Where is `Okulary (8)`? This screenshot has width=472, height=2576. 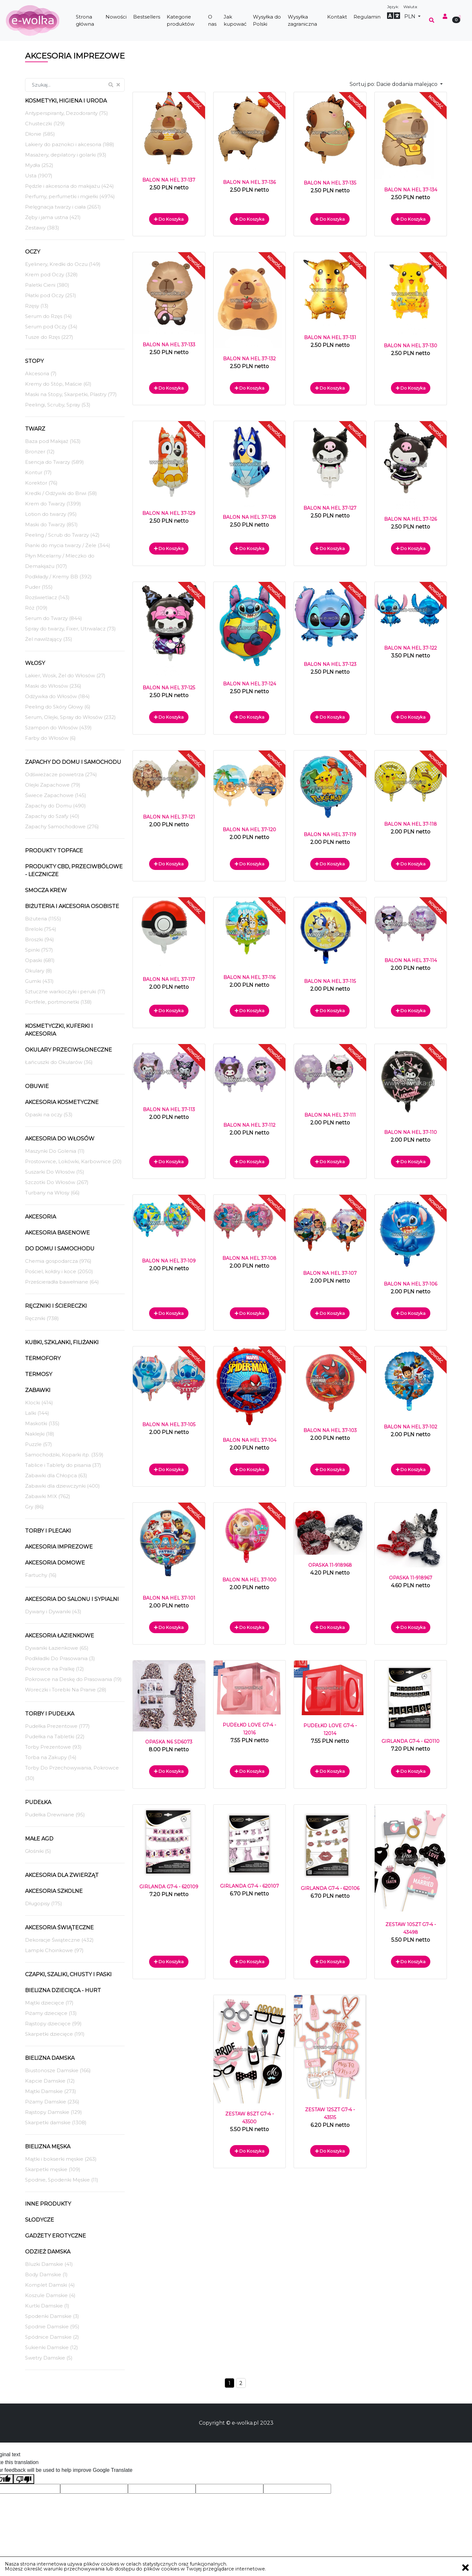 Okulary (8) is located at coordinates (38, 971).